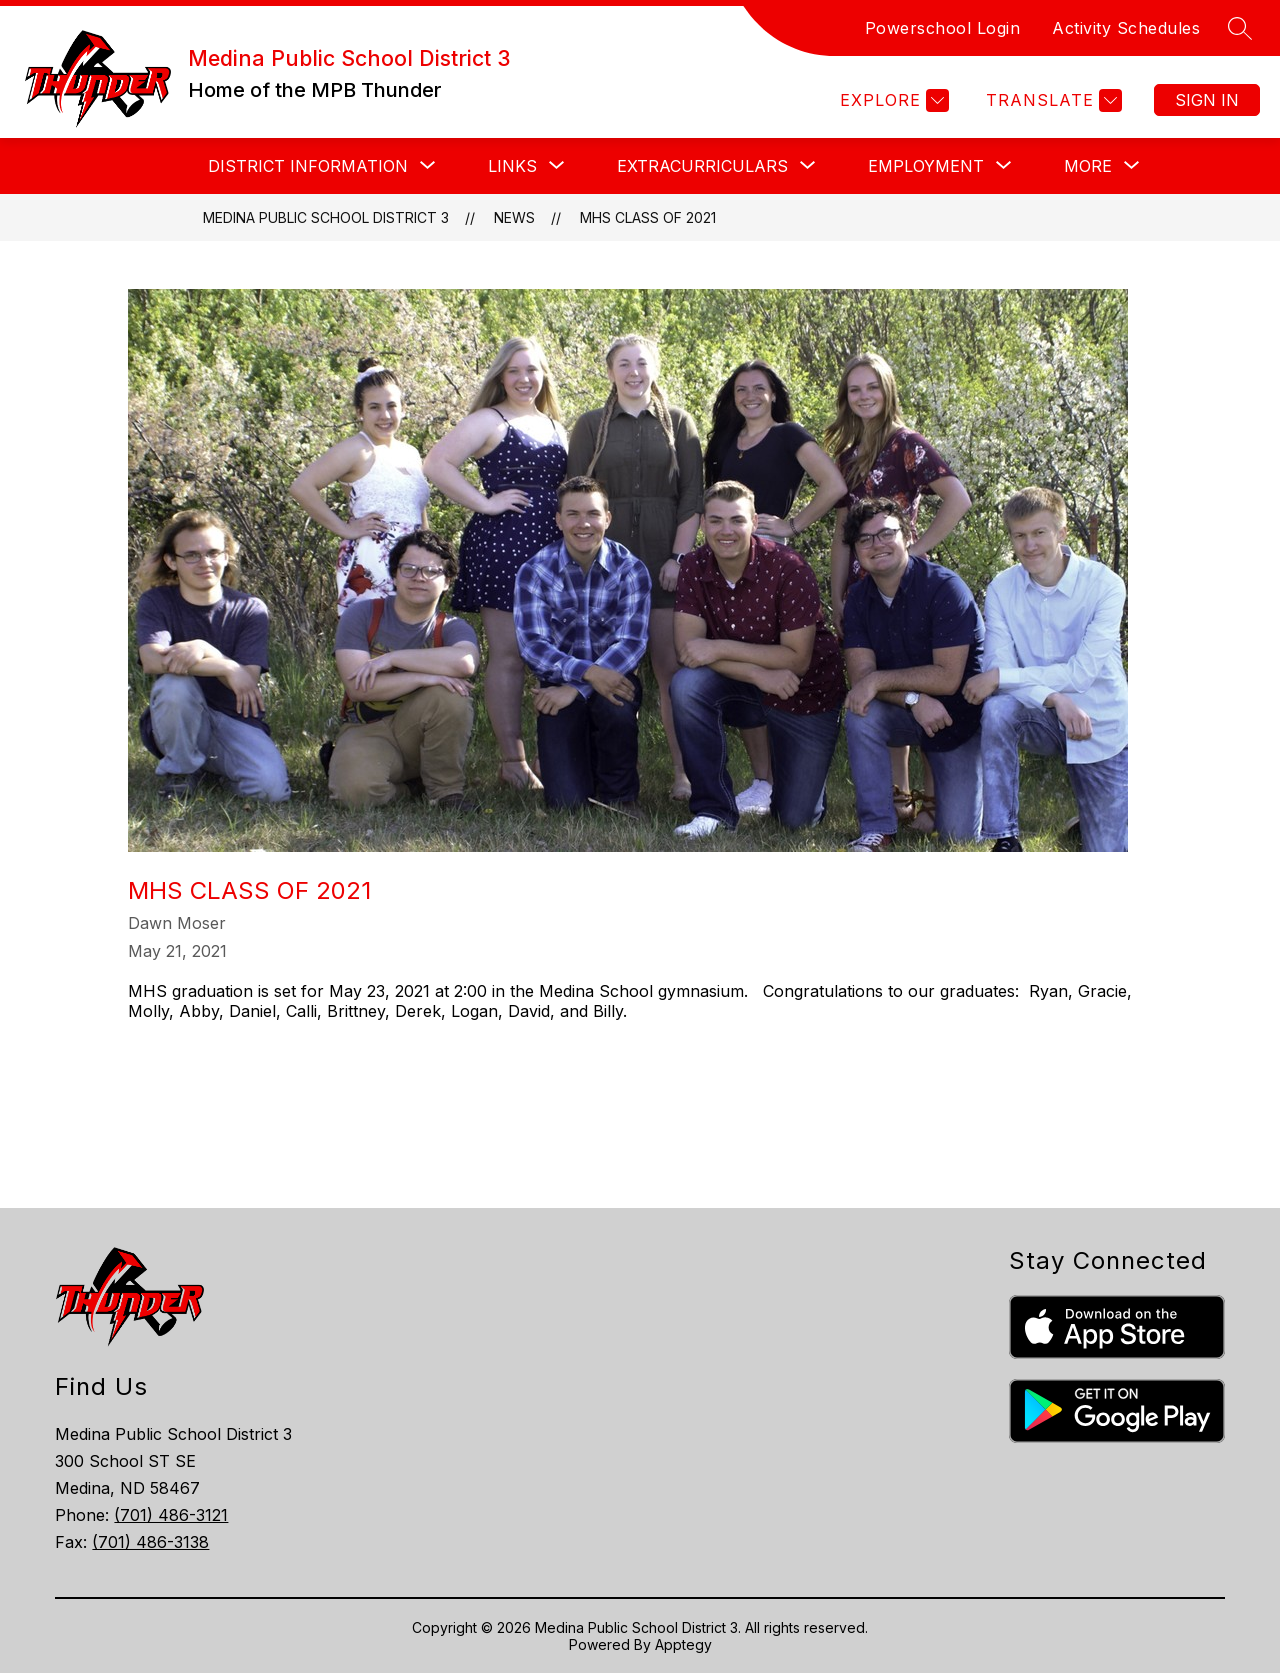 This screenshot has height=1673, width=1280. Describe the element at coordinates (943, 28) in the screenshot. I see `Powerschool Login` at that location.